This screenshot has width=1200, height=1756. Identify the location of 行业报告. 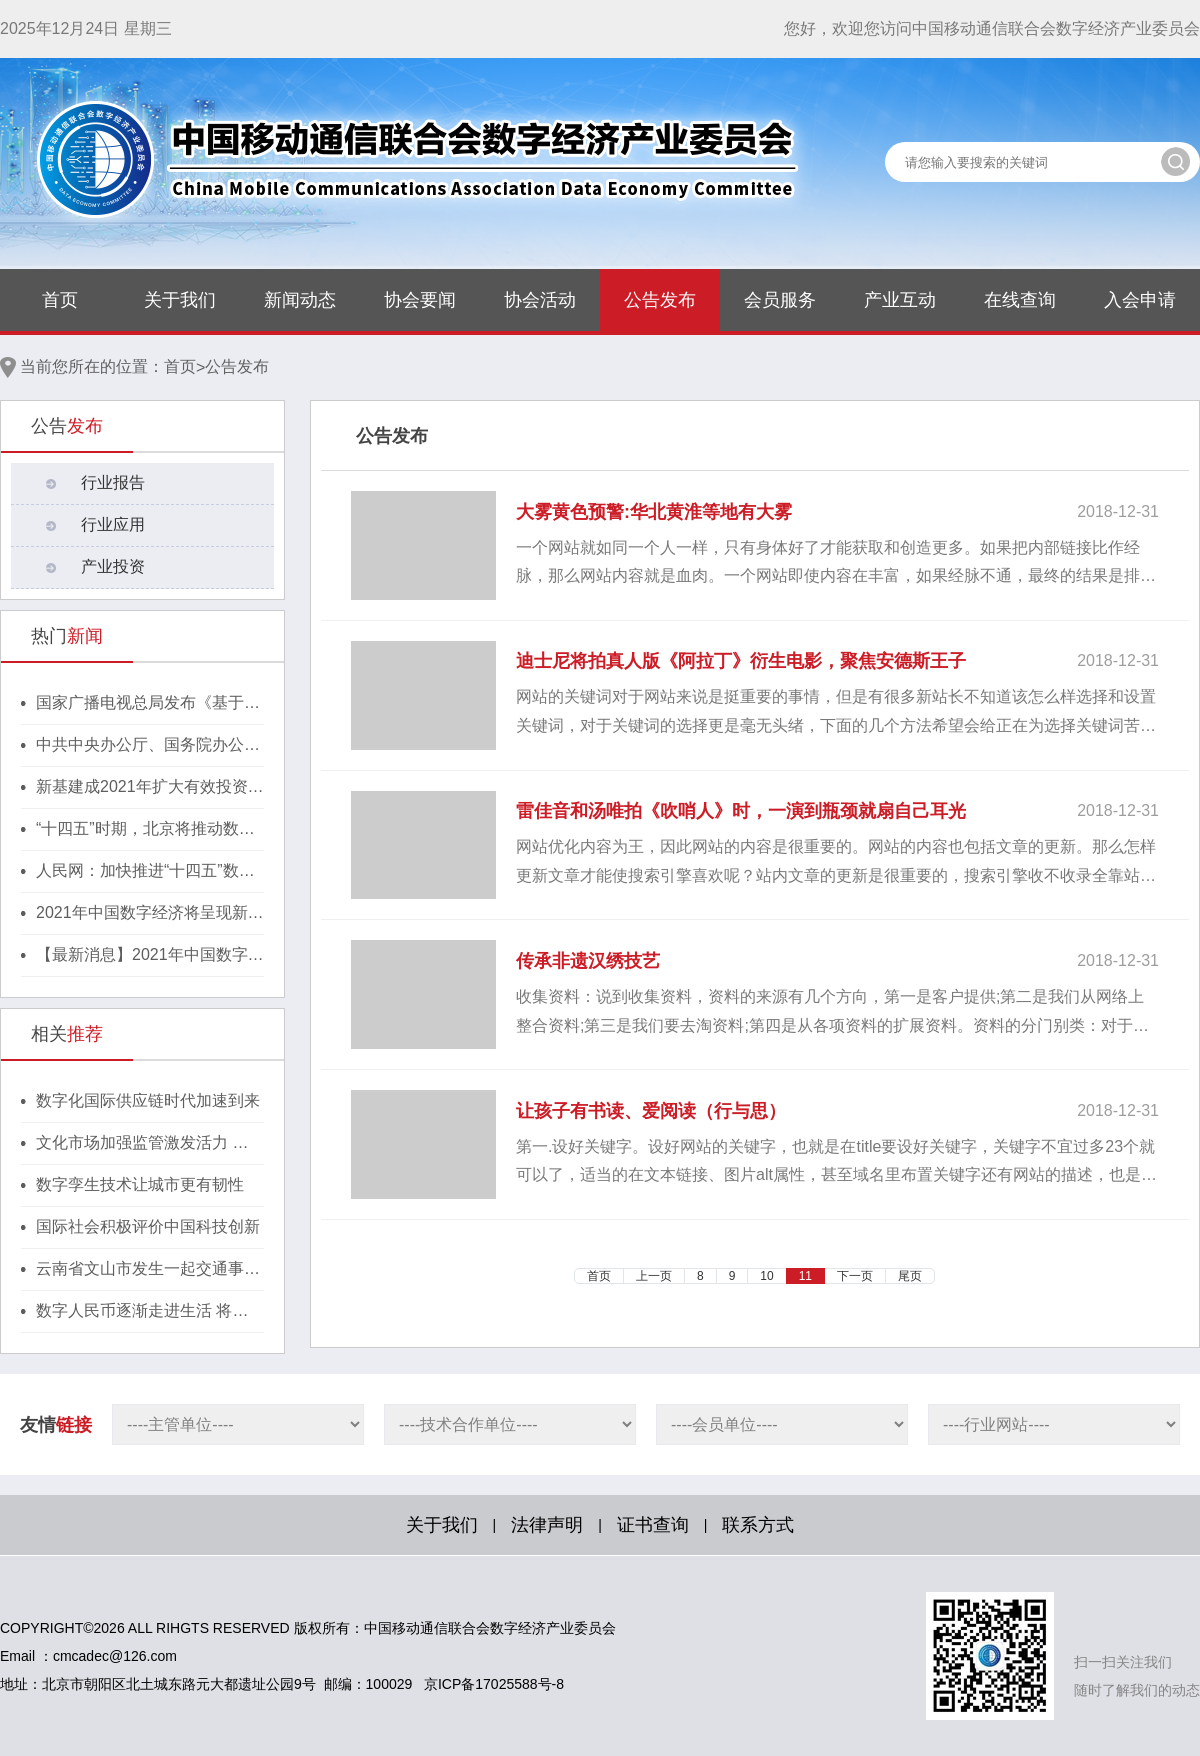
(113, 482).